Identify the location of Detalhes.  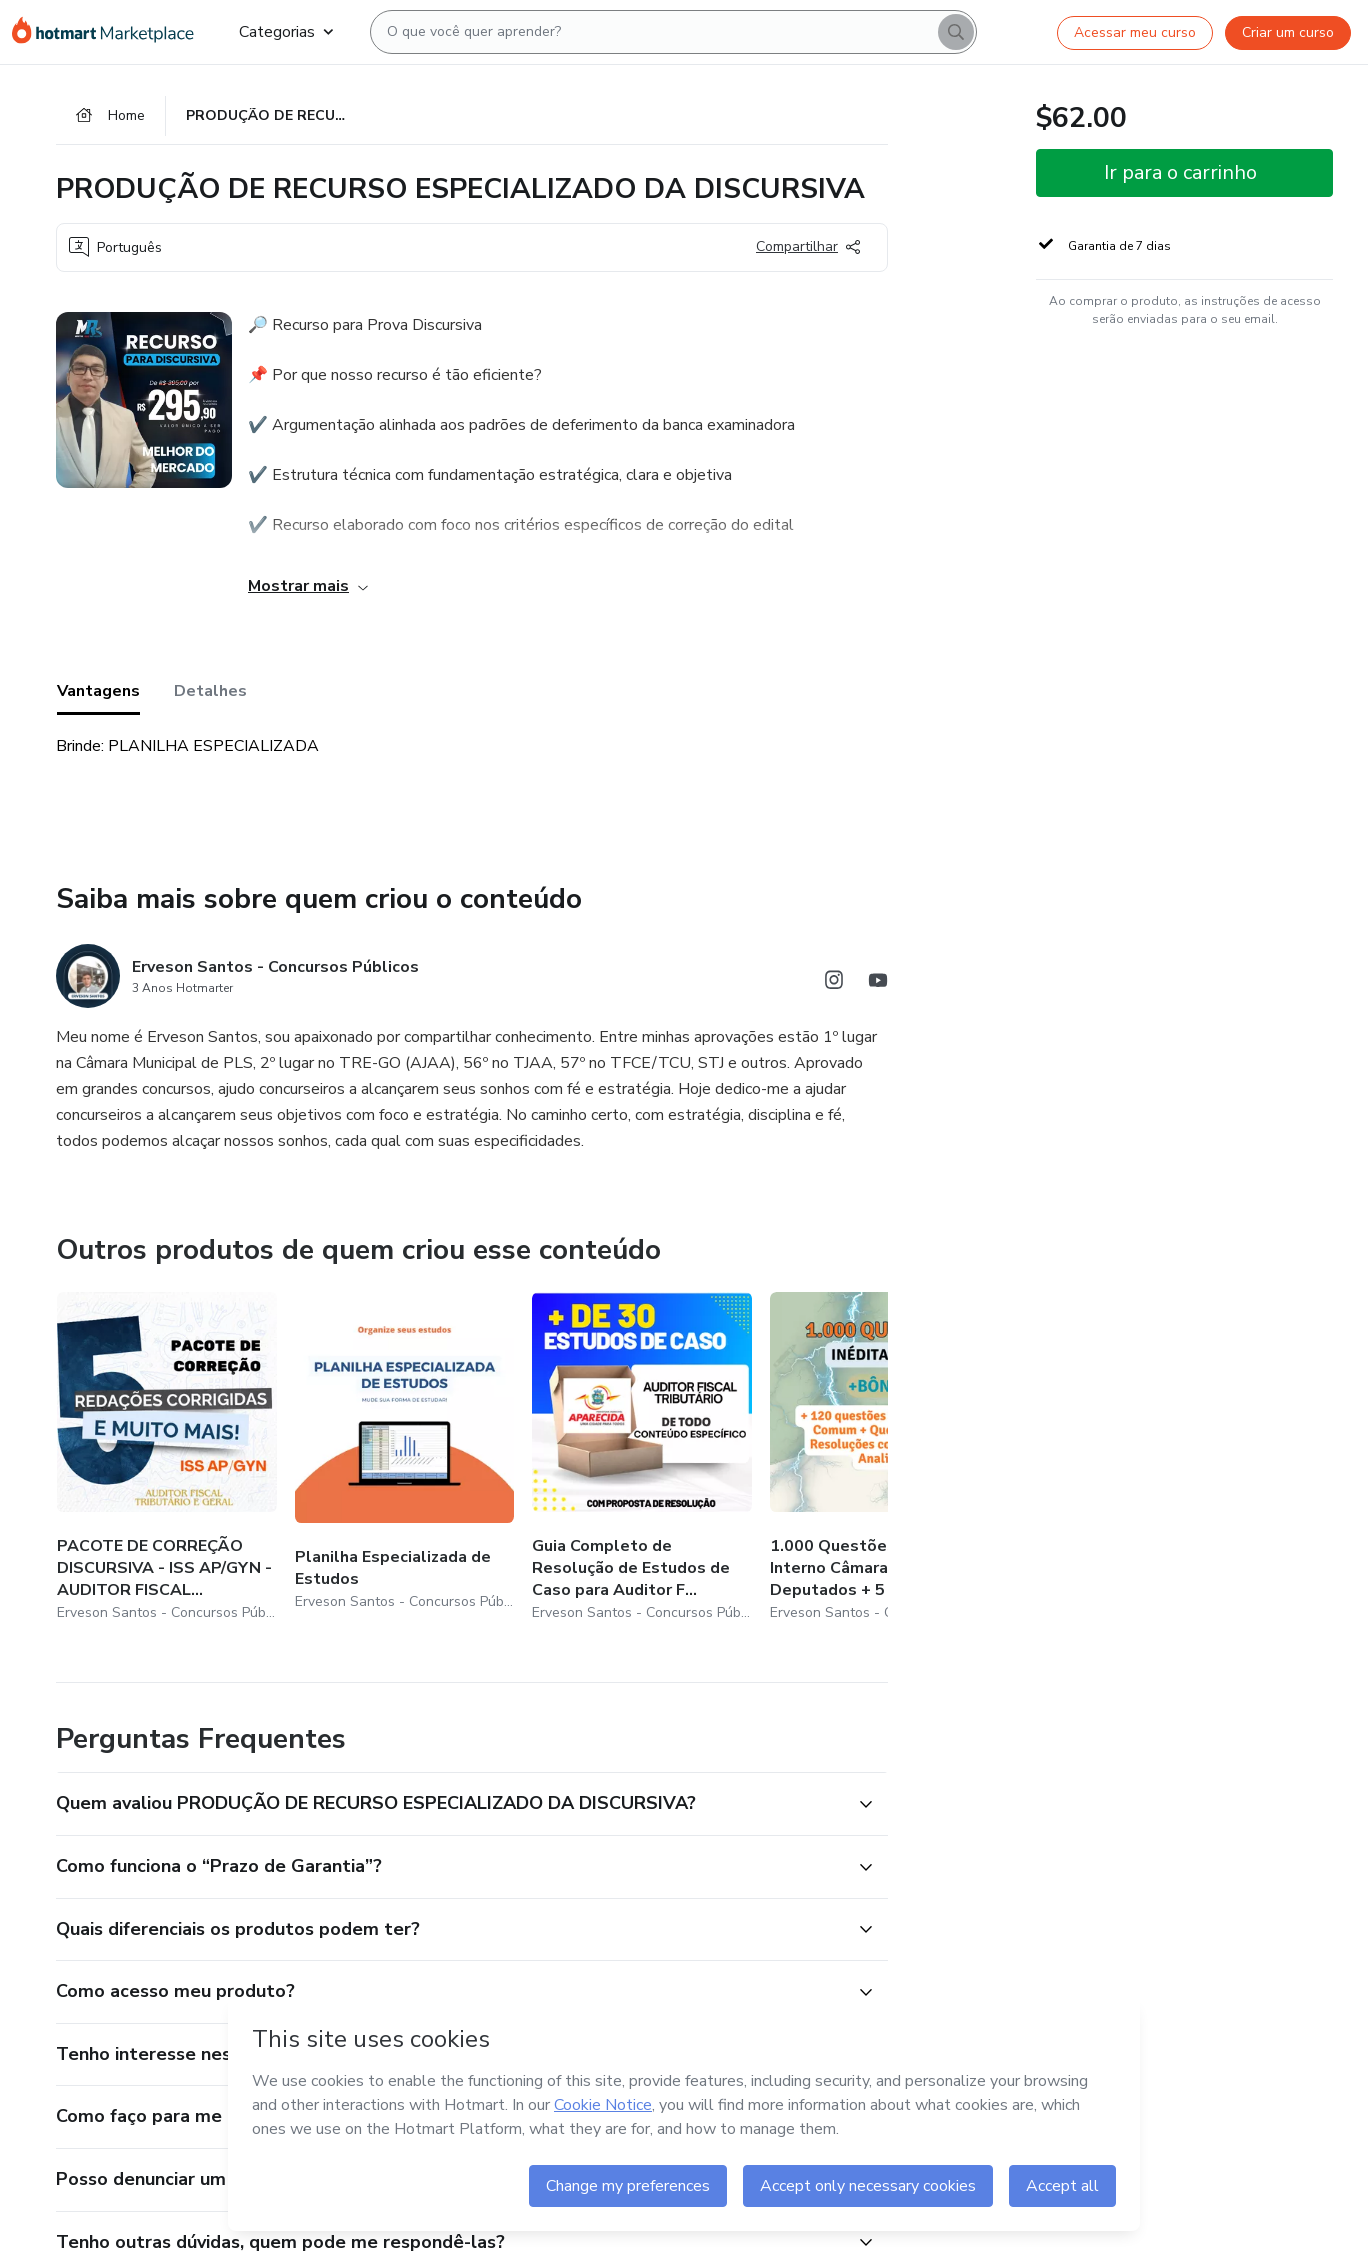
(210, 691).